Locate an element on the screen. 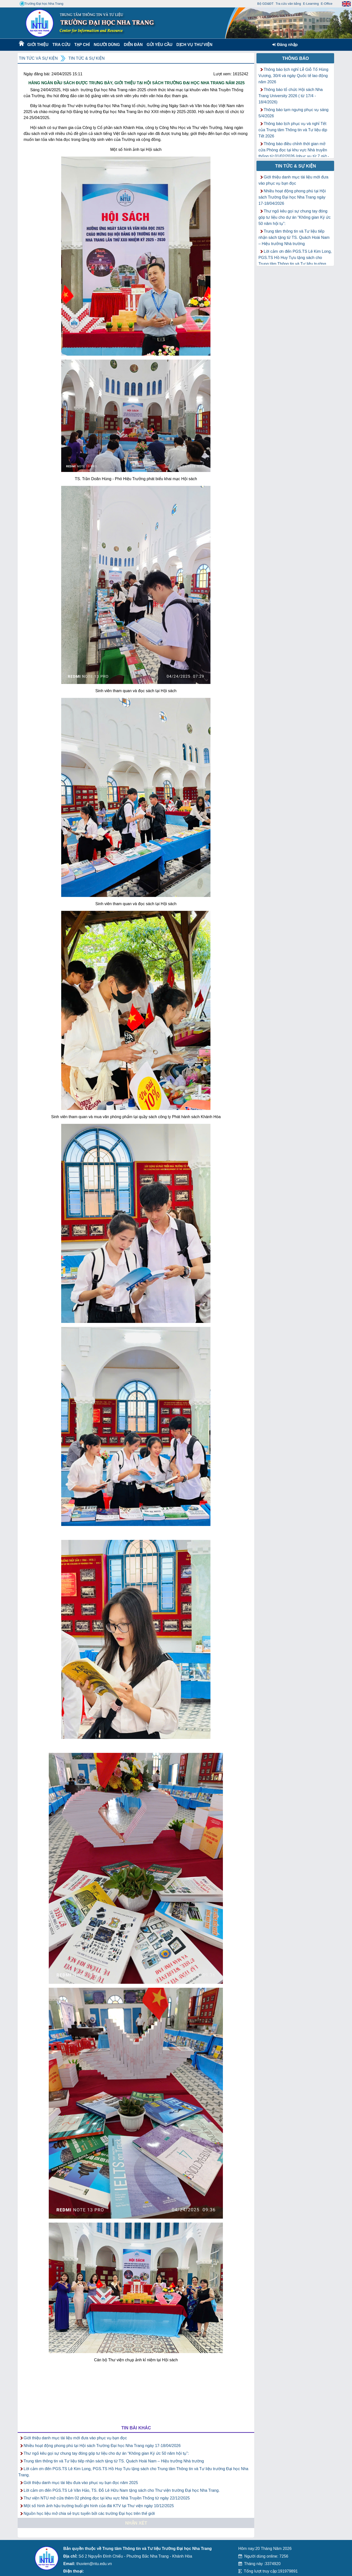 The height and width of the screenshot is (2576, 352). Tra cứu văn bằng is located at coordinates (288, 3).